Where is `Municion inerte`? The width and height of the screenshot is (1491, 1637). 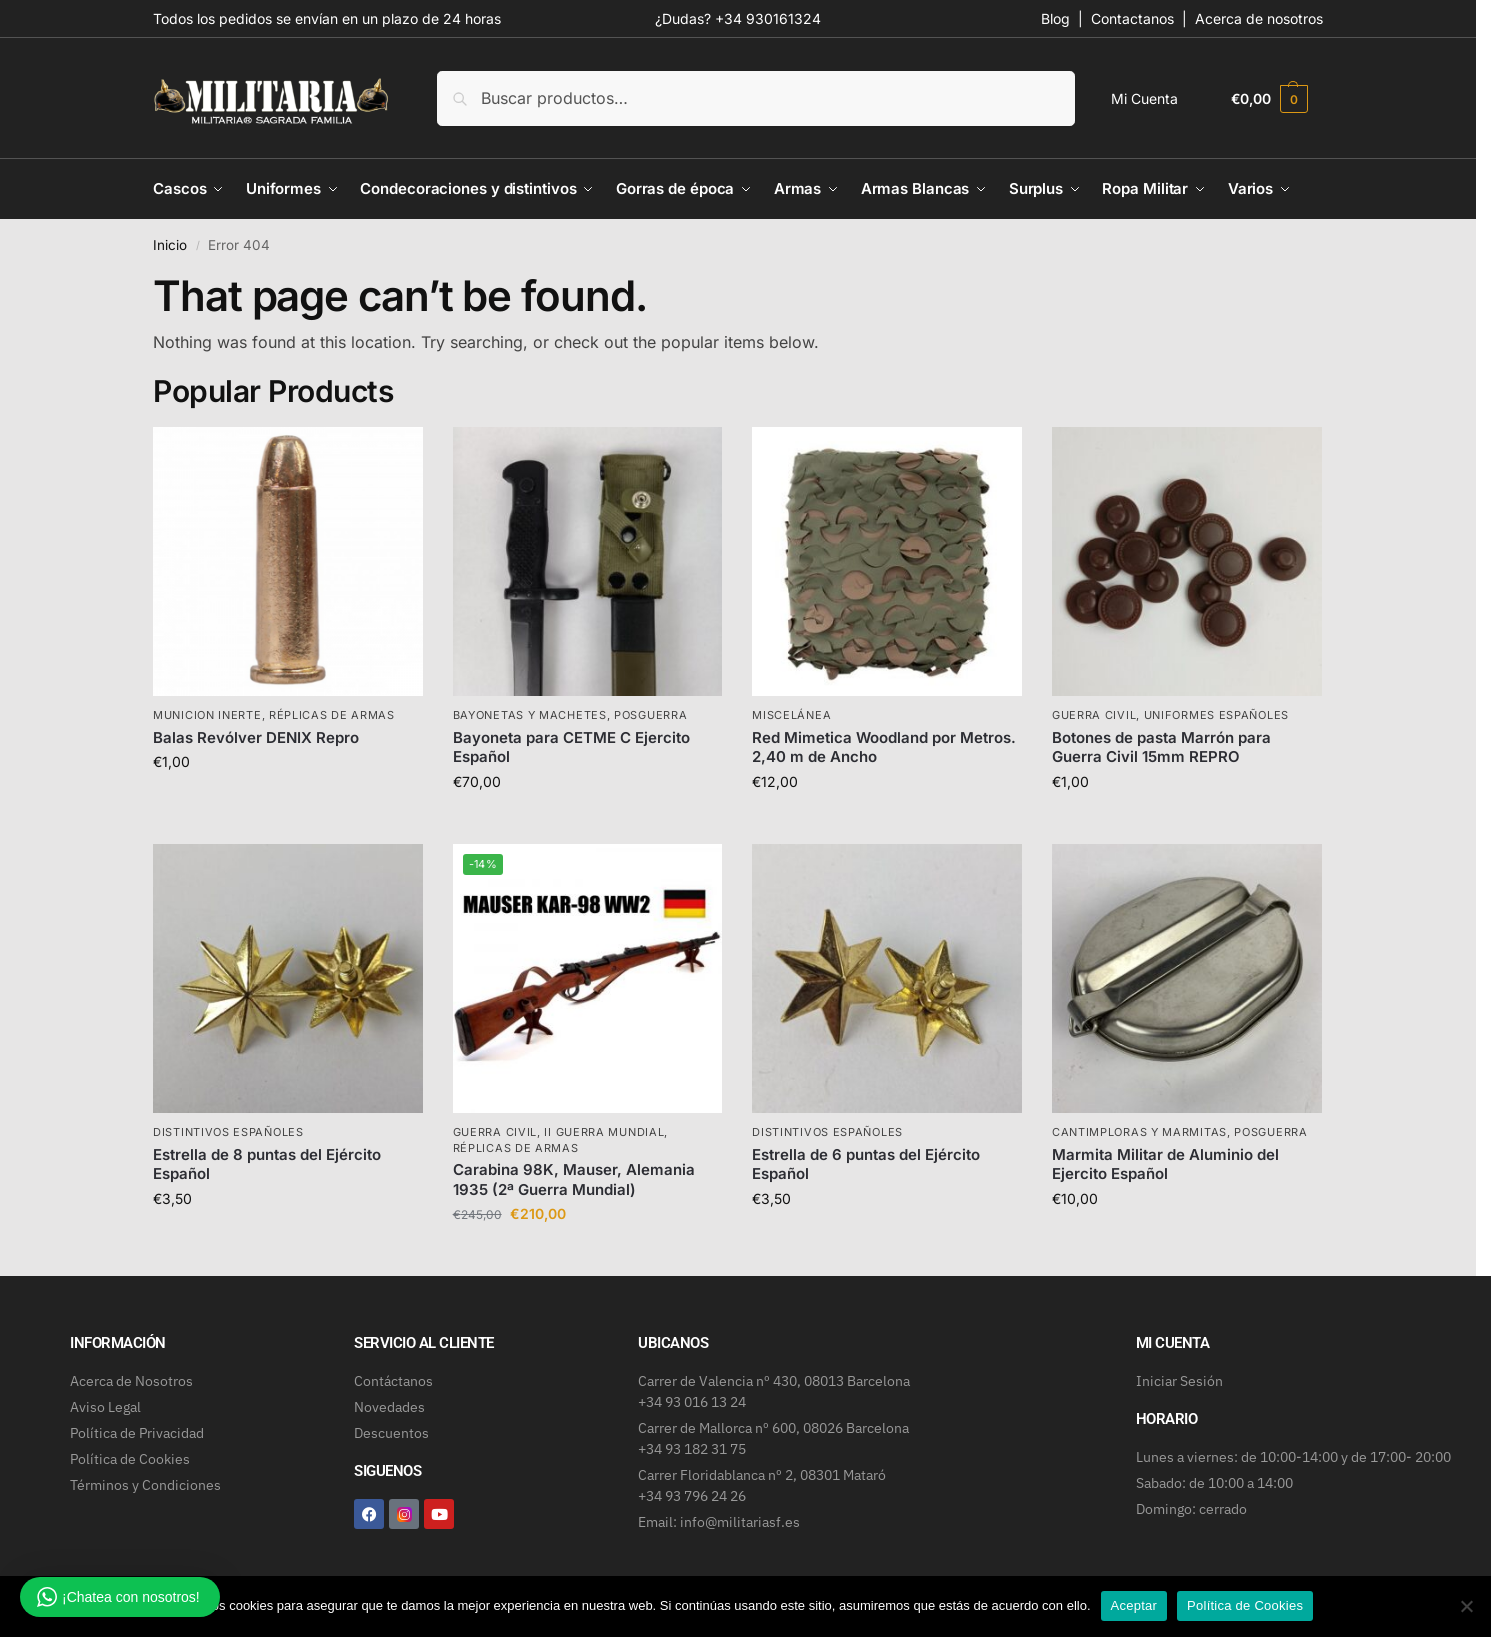 Municion inerte is located at coordinates (207, 715).